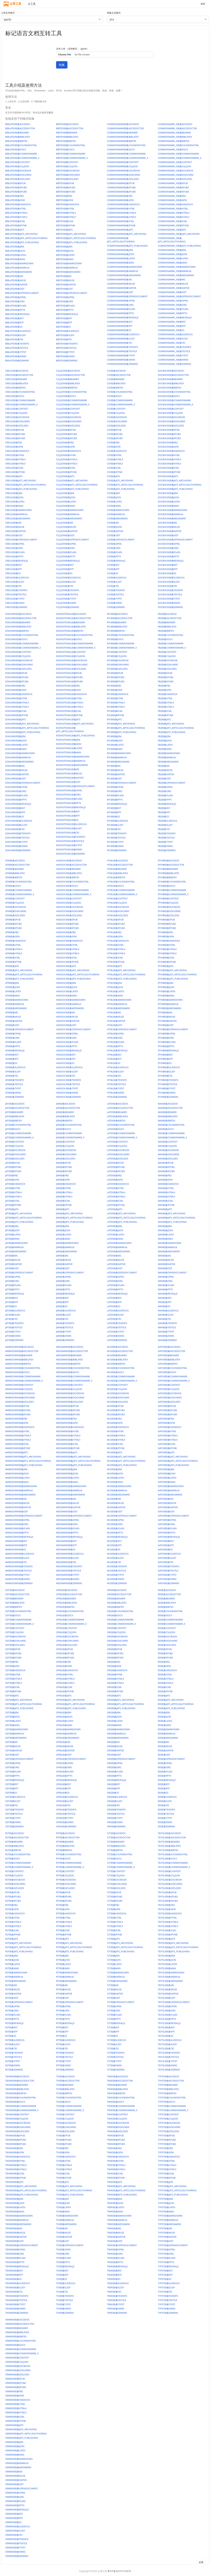  I want to click on CSV转换OPML, so click(114, 543).